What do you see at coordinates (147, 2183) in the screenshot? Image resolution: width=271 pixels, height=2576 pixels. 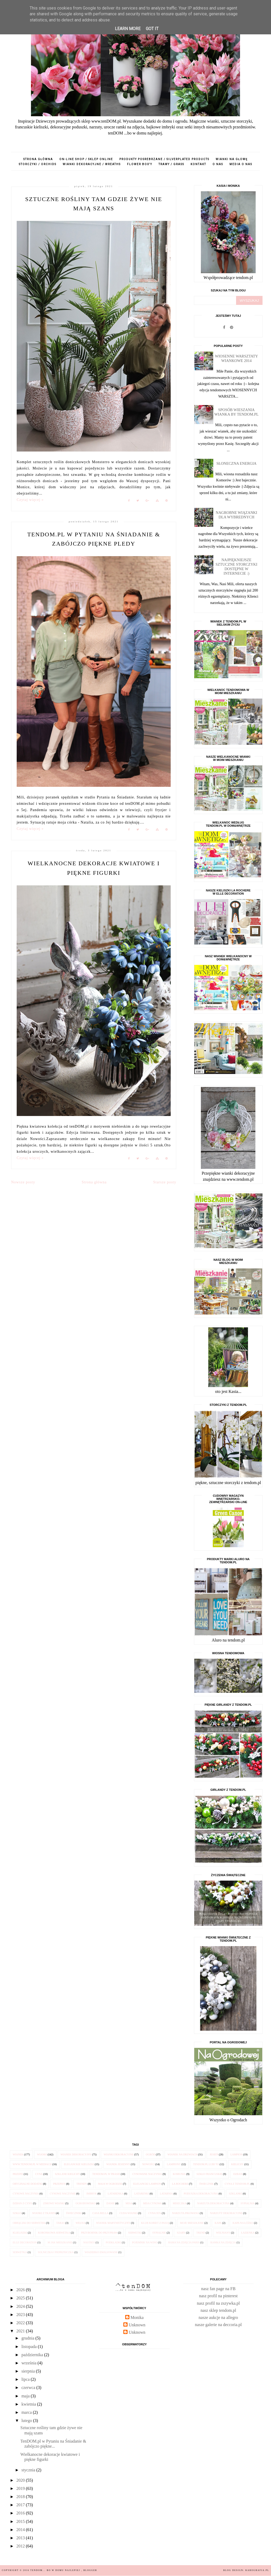 I see `elegancki lampion` at bounding box center [147, 2183].